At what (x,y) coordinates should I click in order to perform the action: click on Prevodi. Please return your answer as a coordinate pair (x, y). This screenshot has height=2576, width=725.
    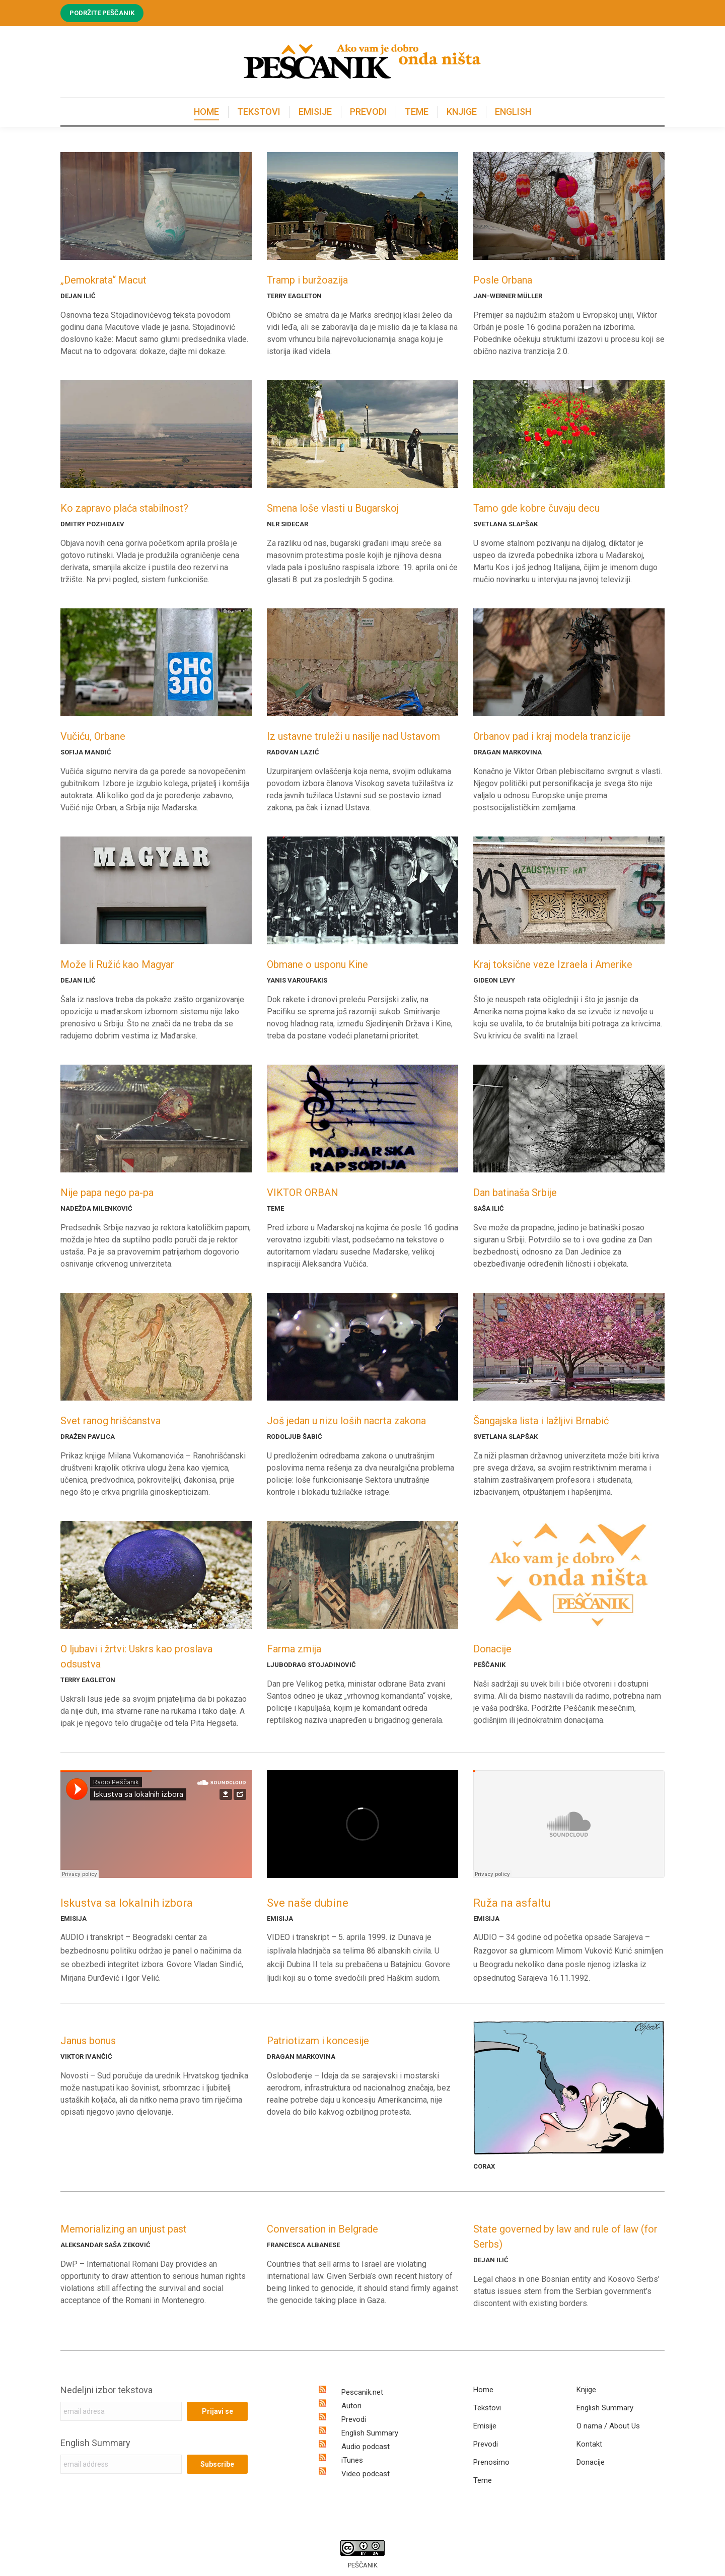
    Looking at the image, I should click on (353, 2419).